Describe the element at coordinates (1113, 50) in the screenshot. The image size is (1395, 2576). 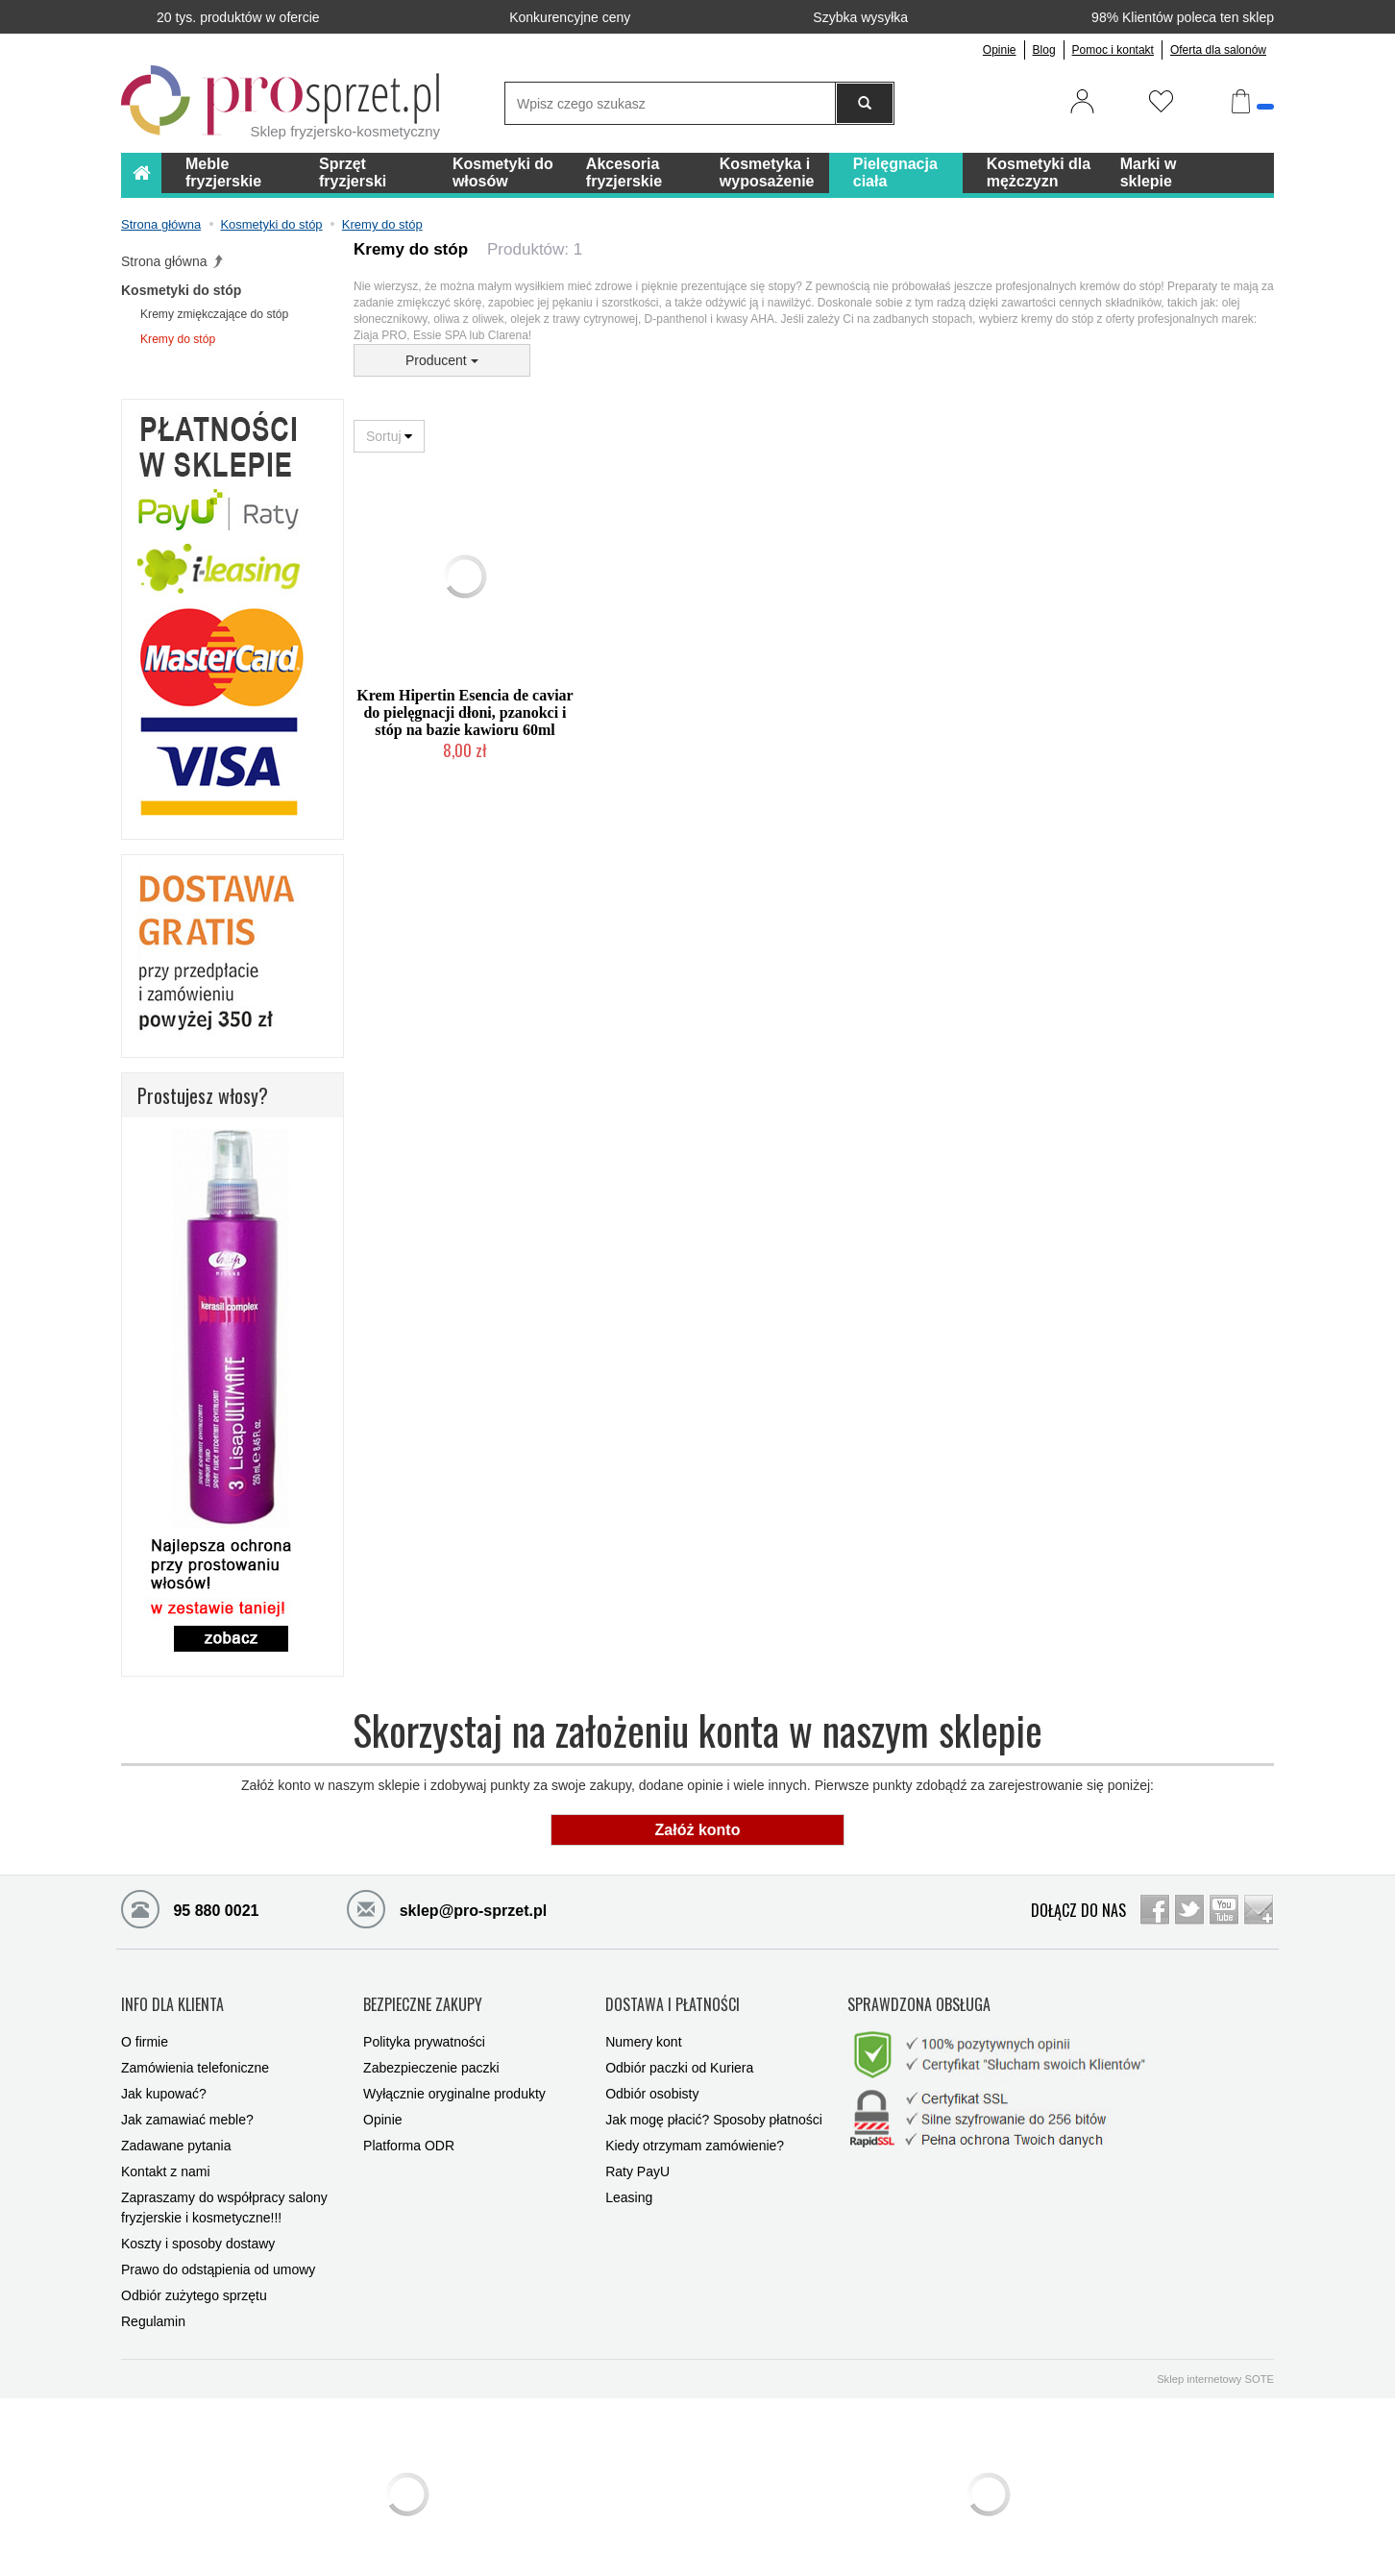
I see `Pomoc i kontakt` at that location.